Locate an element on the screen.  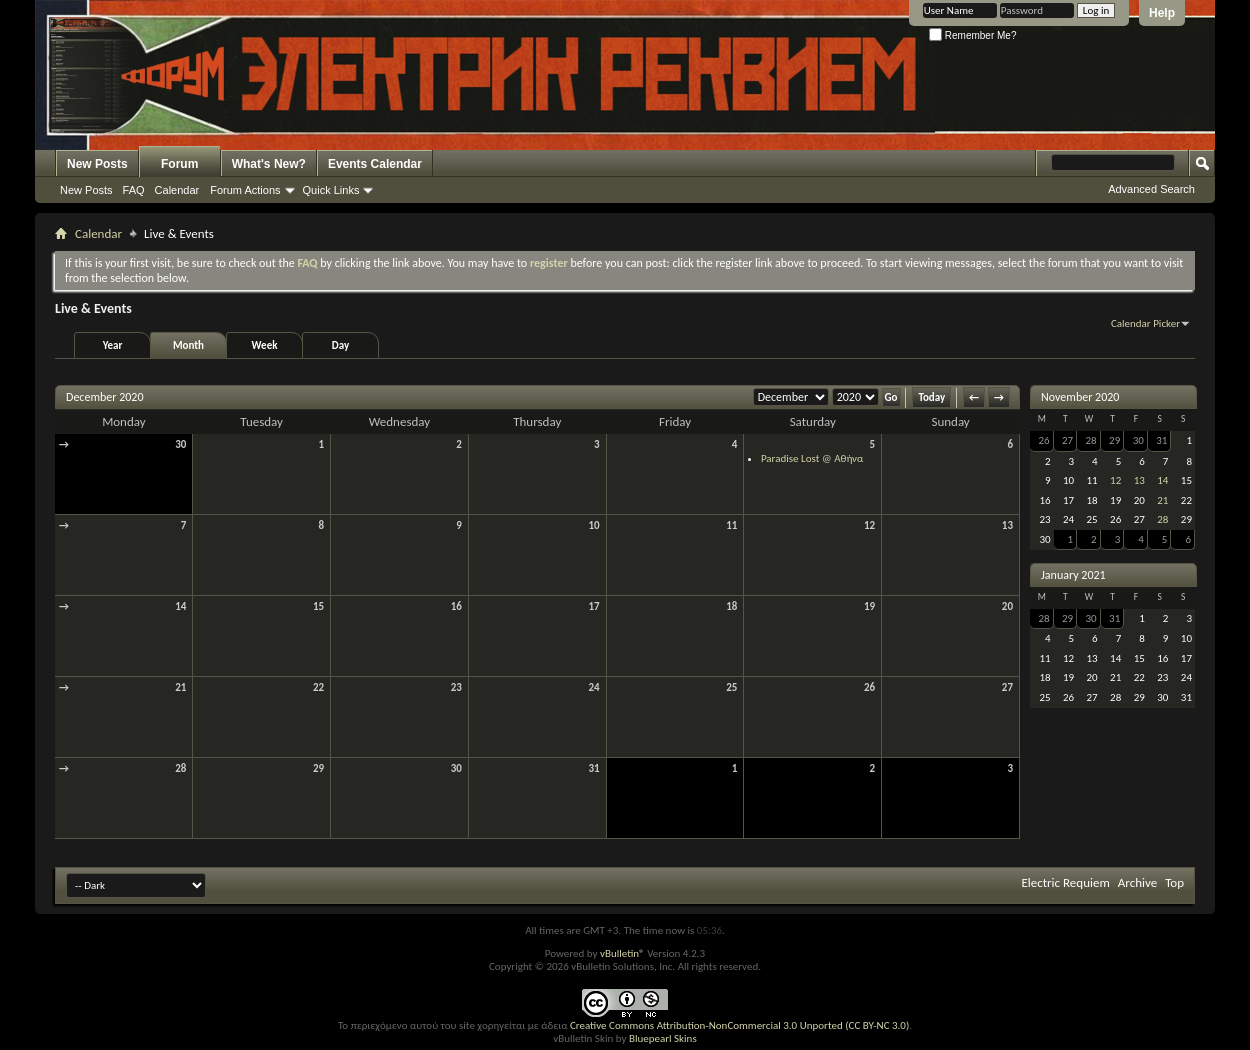
21 is located at coordinates (180, 687).